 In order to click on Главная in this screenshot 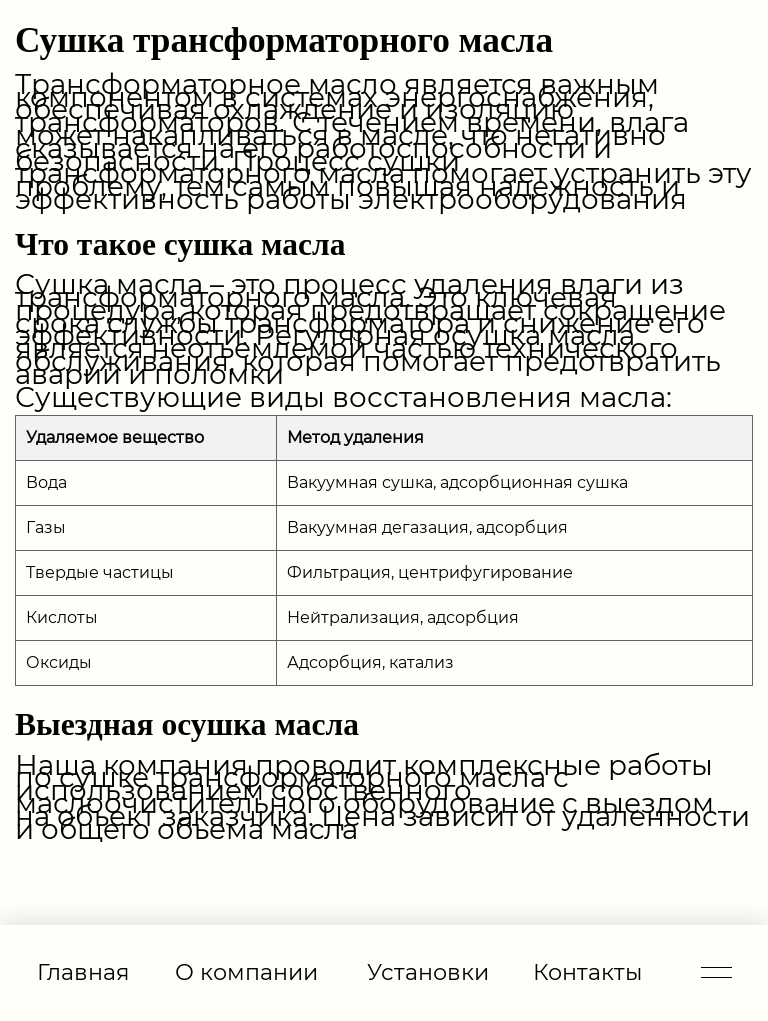, I will do `click(83, 972)`.